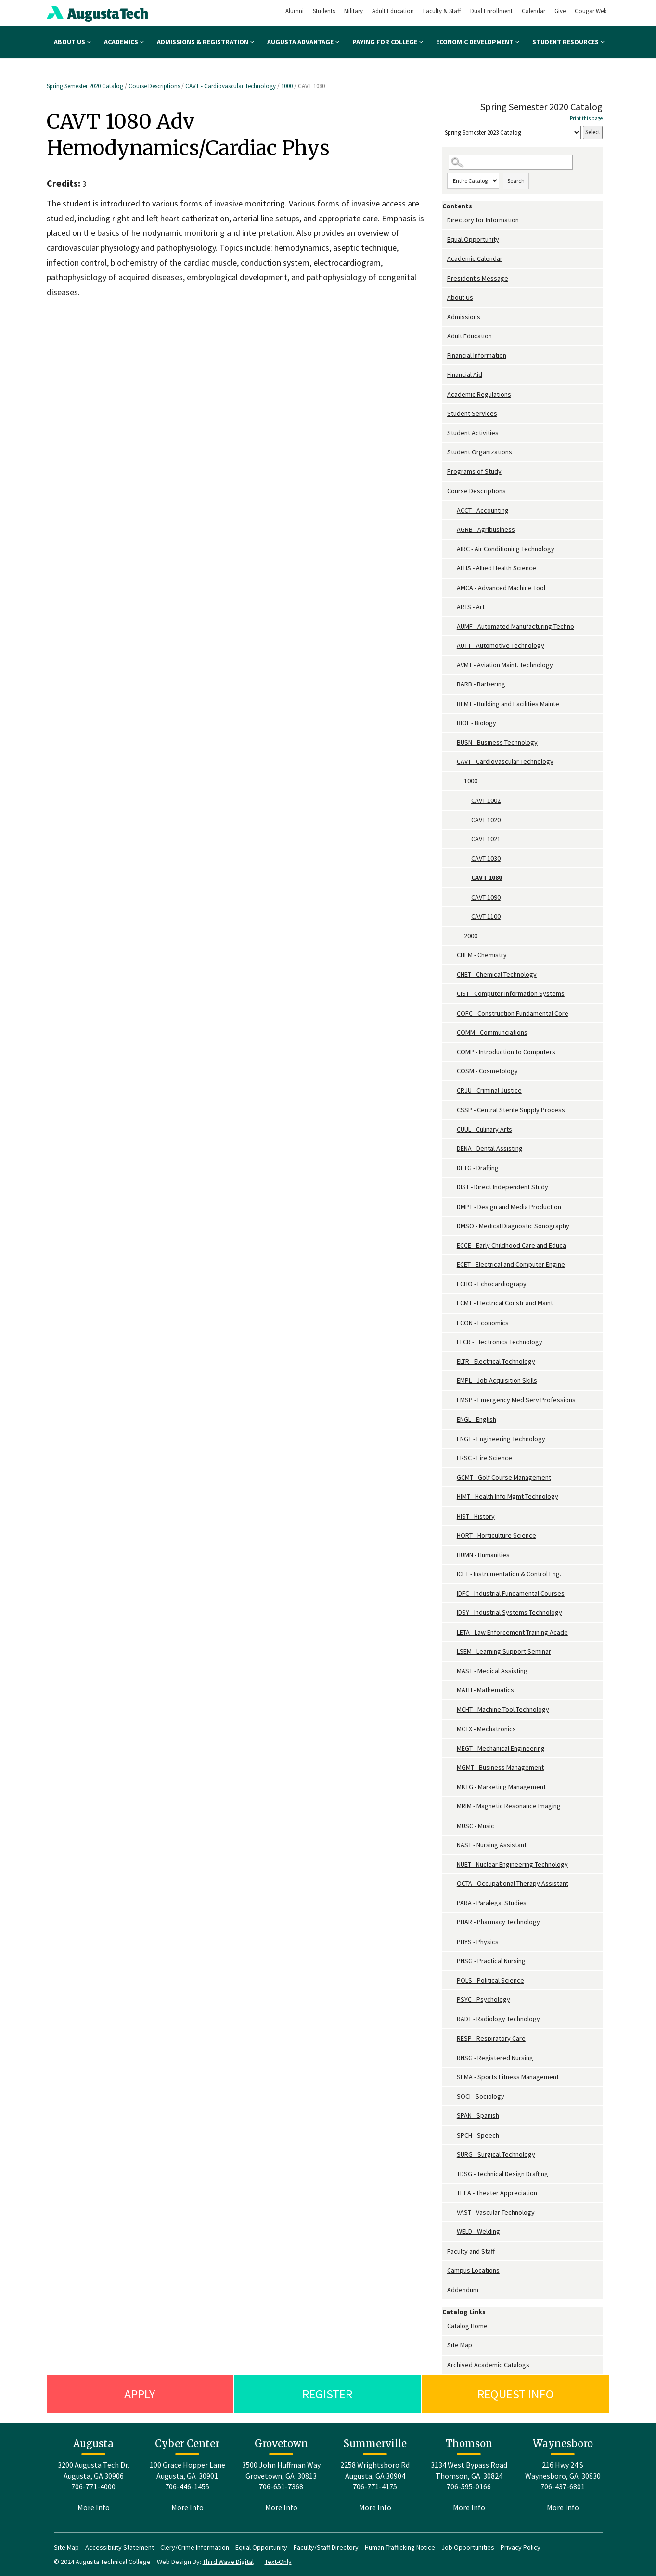 Image resolution: width=656 pixels, height=2576 pixels. Describe the element at coordinates (459, 2345) in the screenshot. I see `Site Map` at that location.